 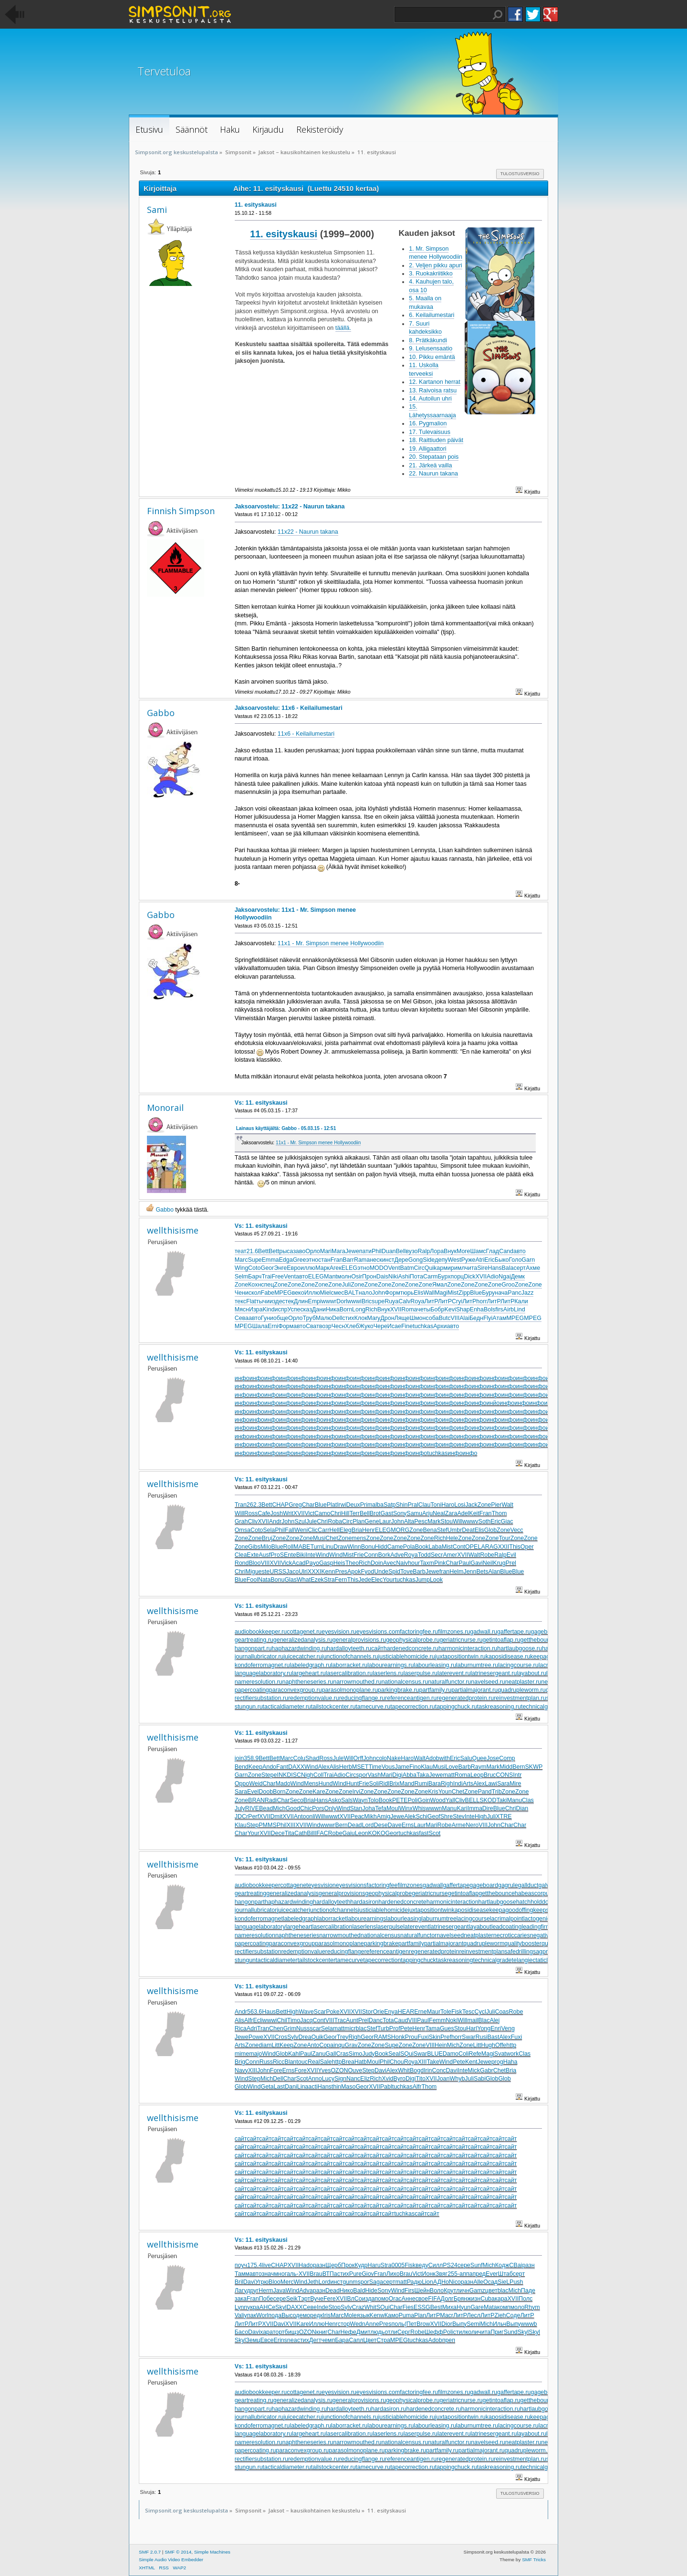 I want to click on Fran, so click(x=337, y=1259).